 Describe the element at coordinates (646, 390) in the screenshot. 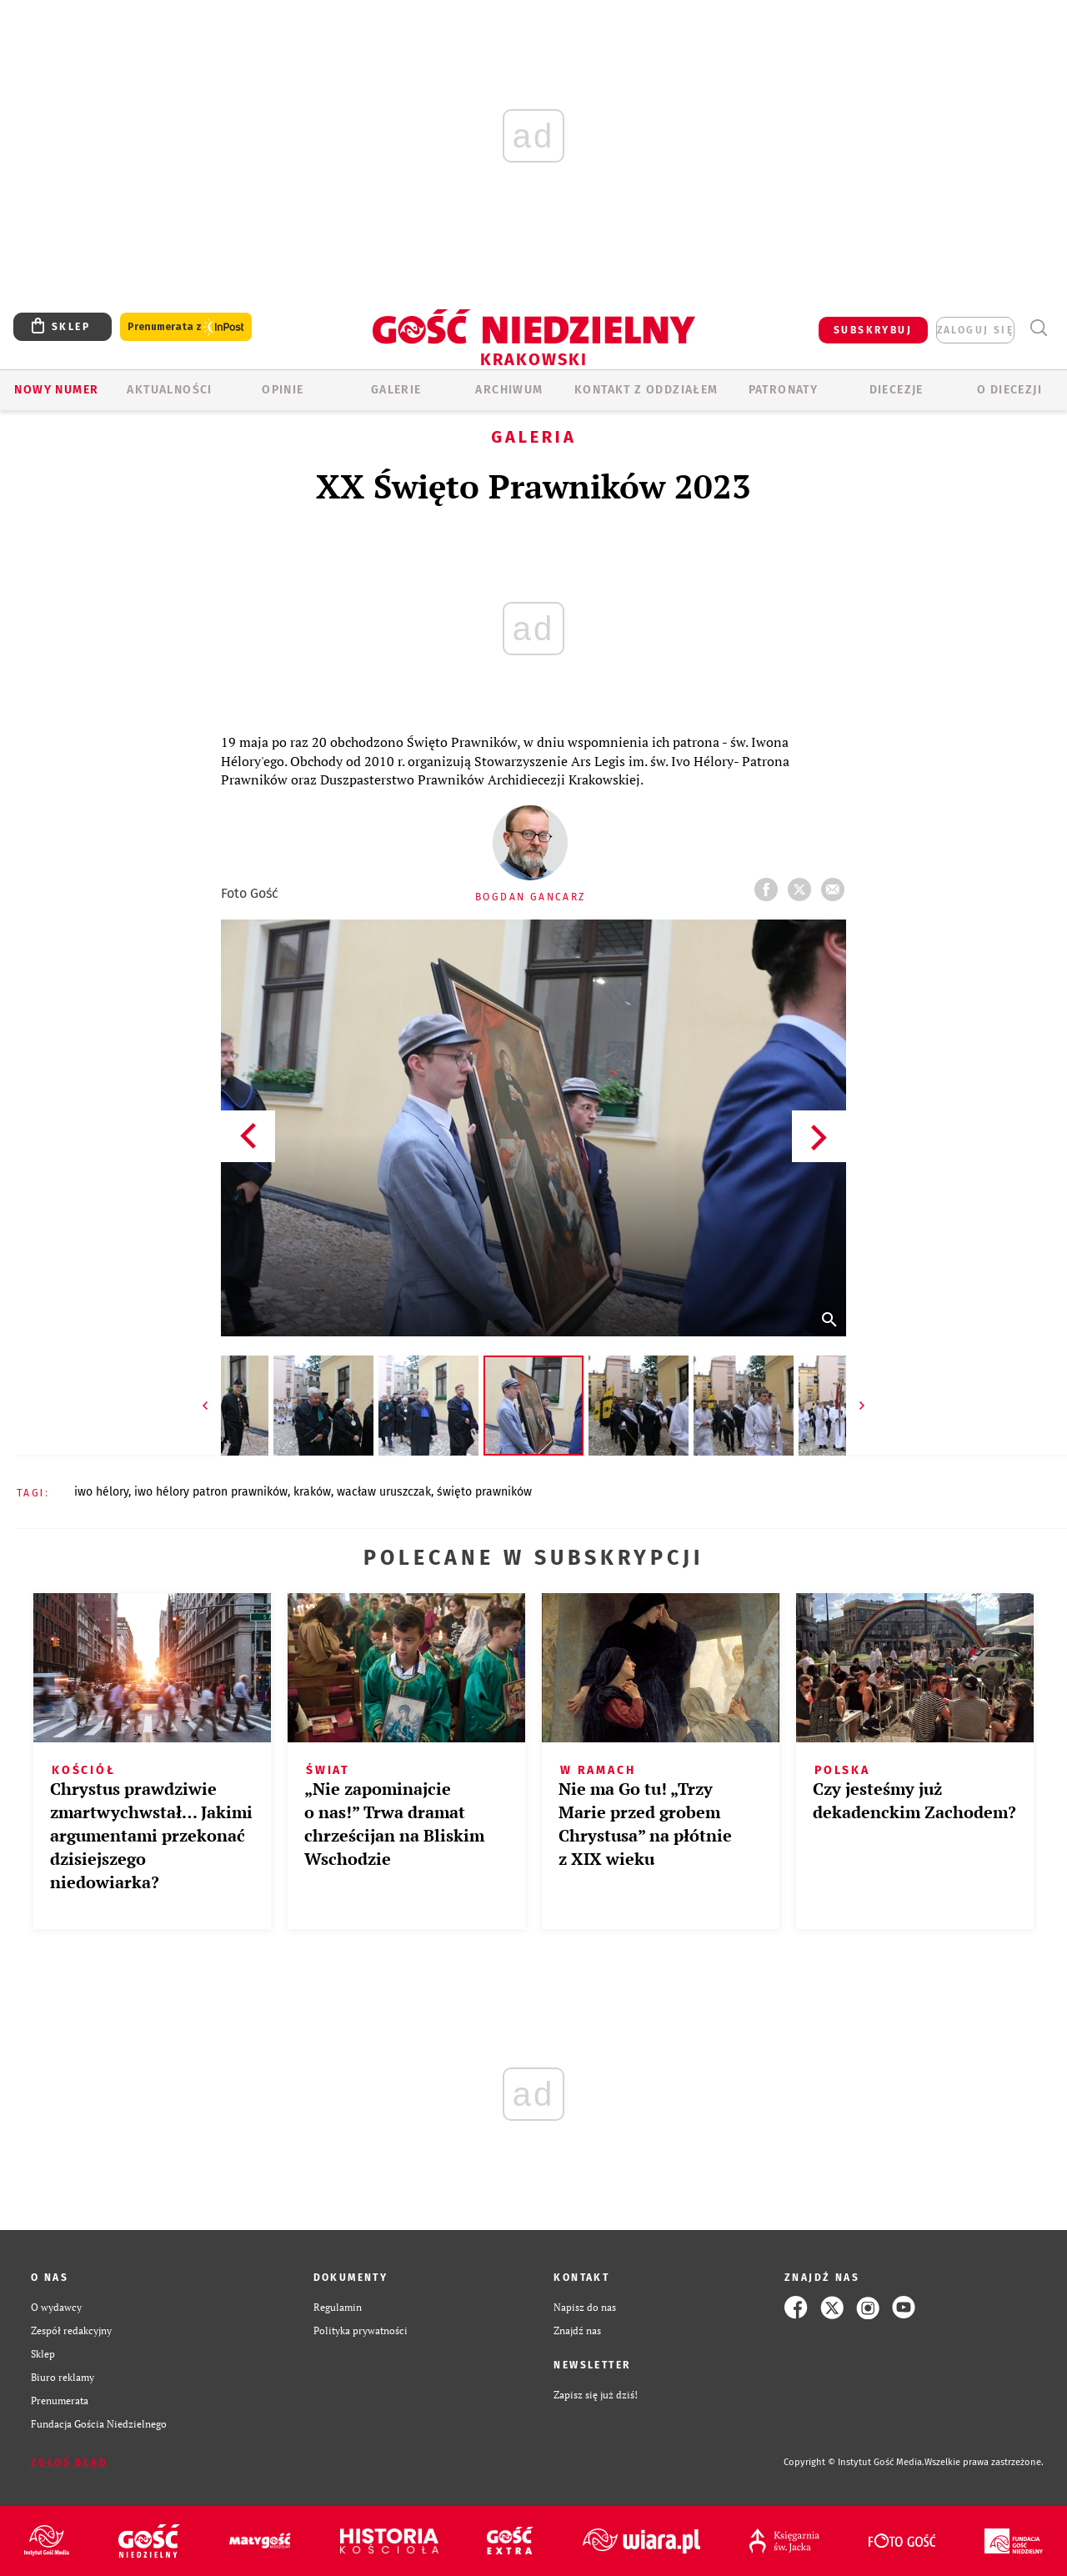

I see `KONTAKT Z ODDZIAŁEM` at that location.